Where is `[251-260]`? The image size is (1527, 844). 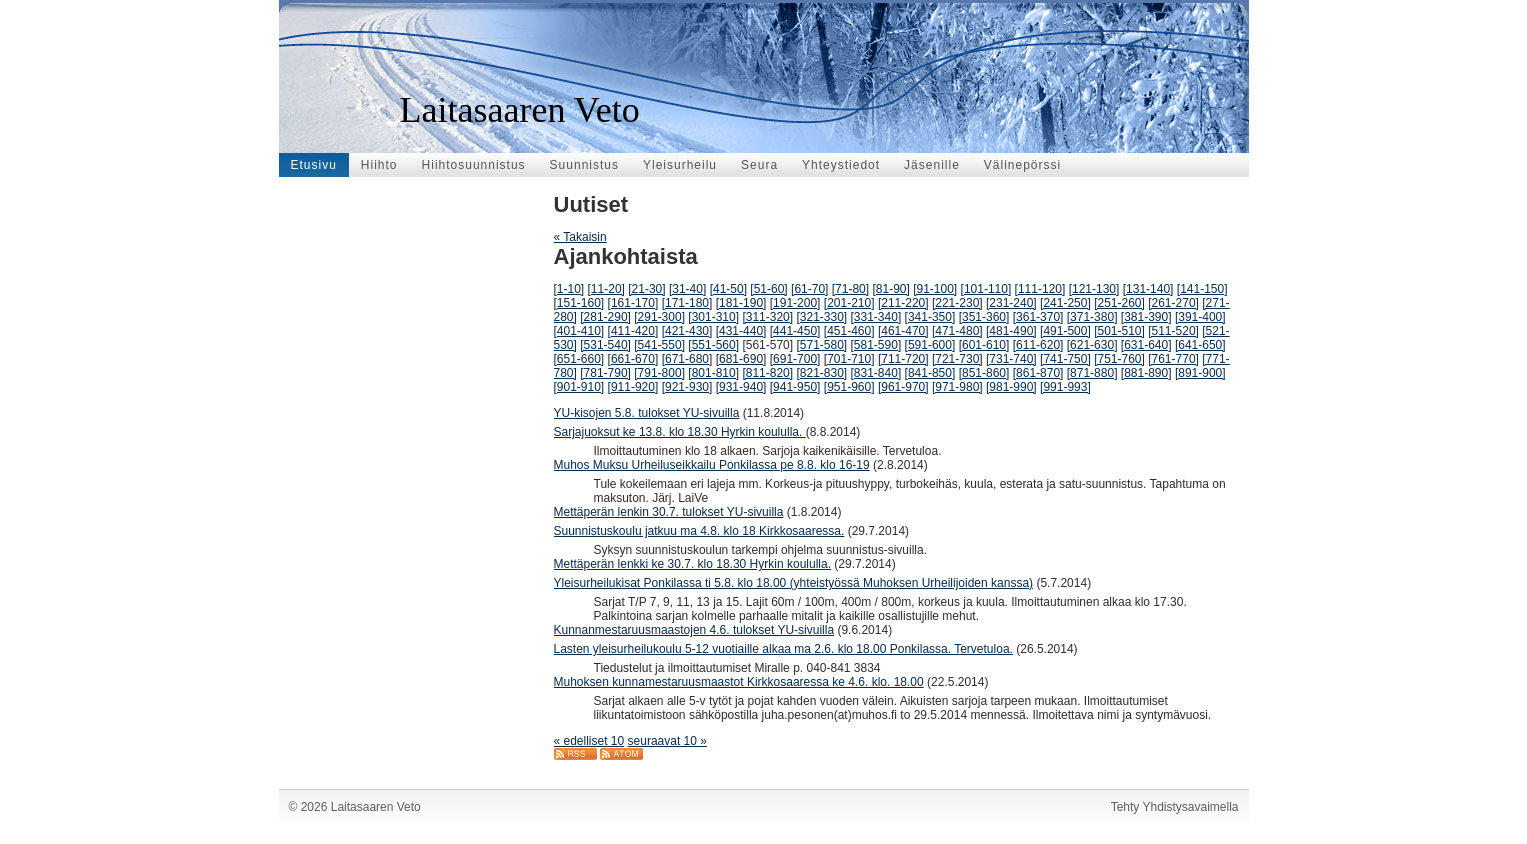
[251-260] is located at coordinates (1119, 303).